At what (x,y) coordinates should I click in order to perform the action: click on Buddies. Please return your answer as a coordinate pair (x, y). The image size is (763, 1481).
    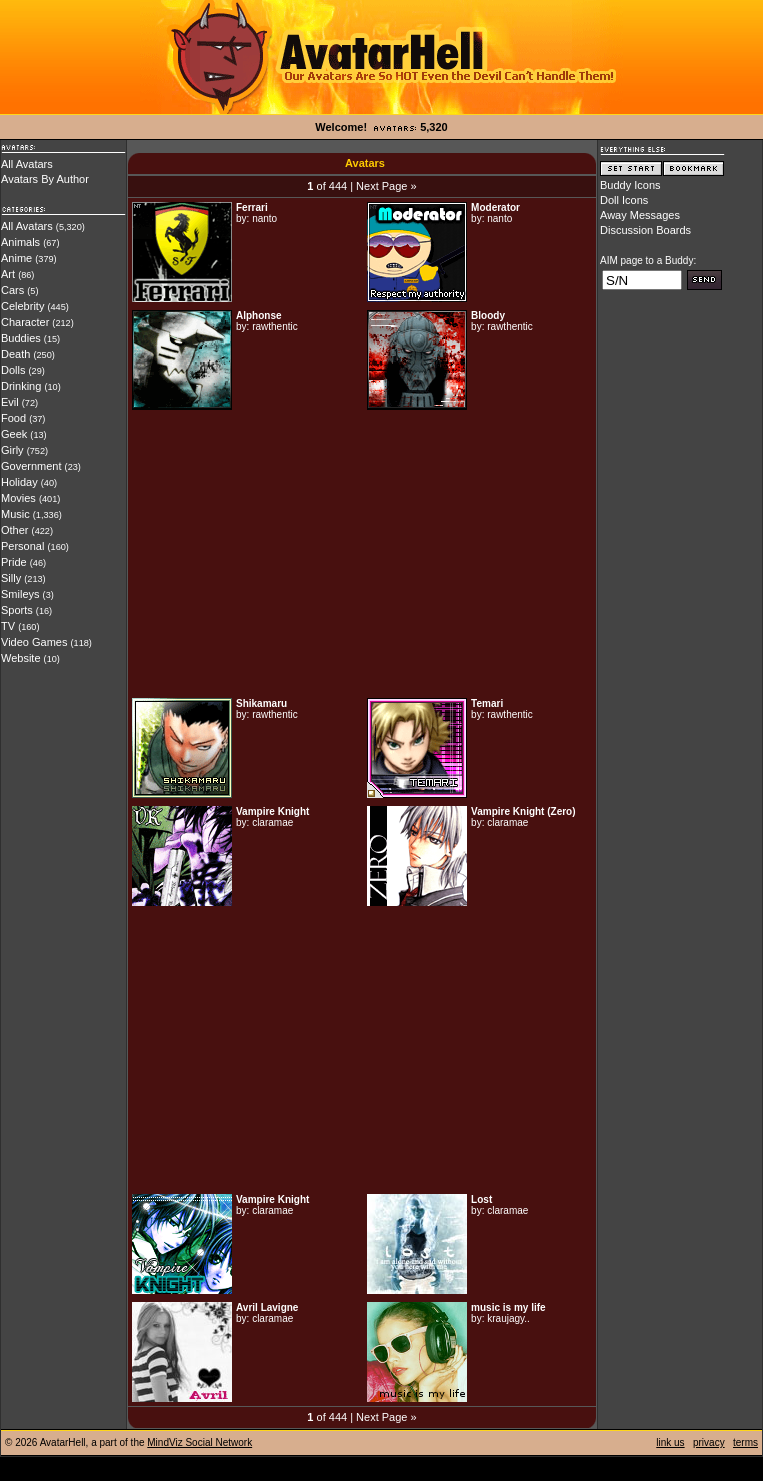
    Looking at the image, I should click on (21, 338).